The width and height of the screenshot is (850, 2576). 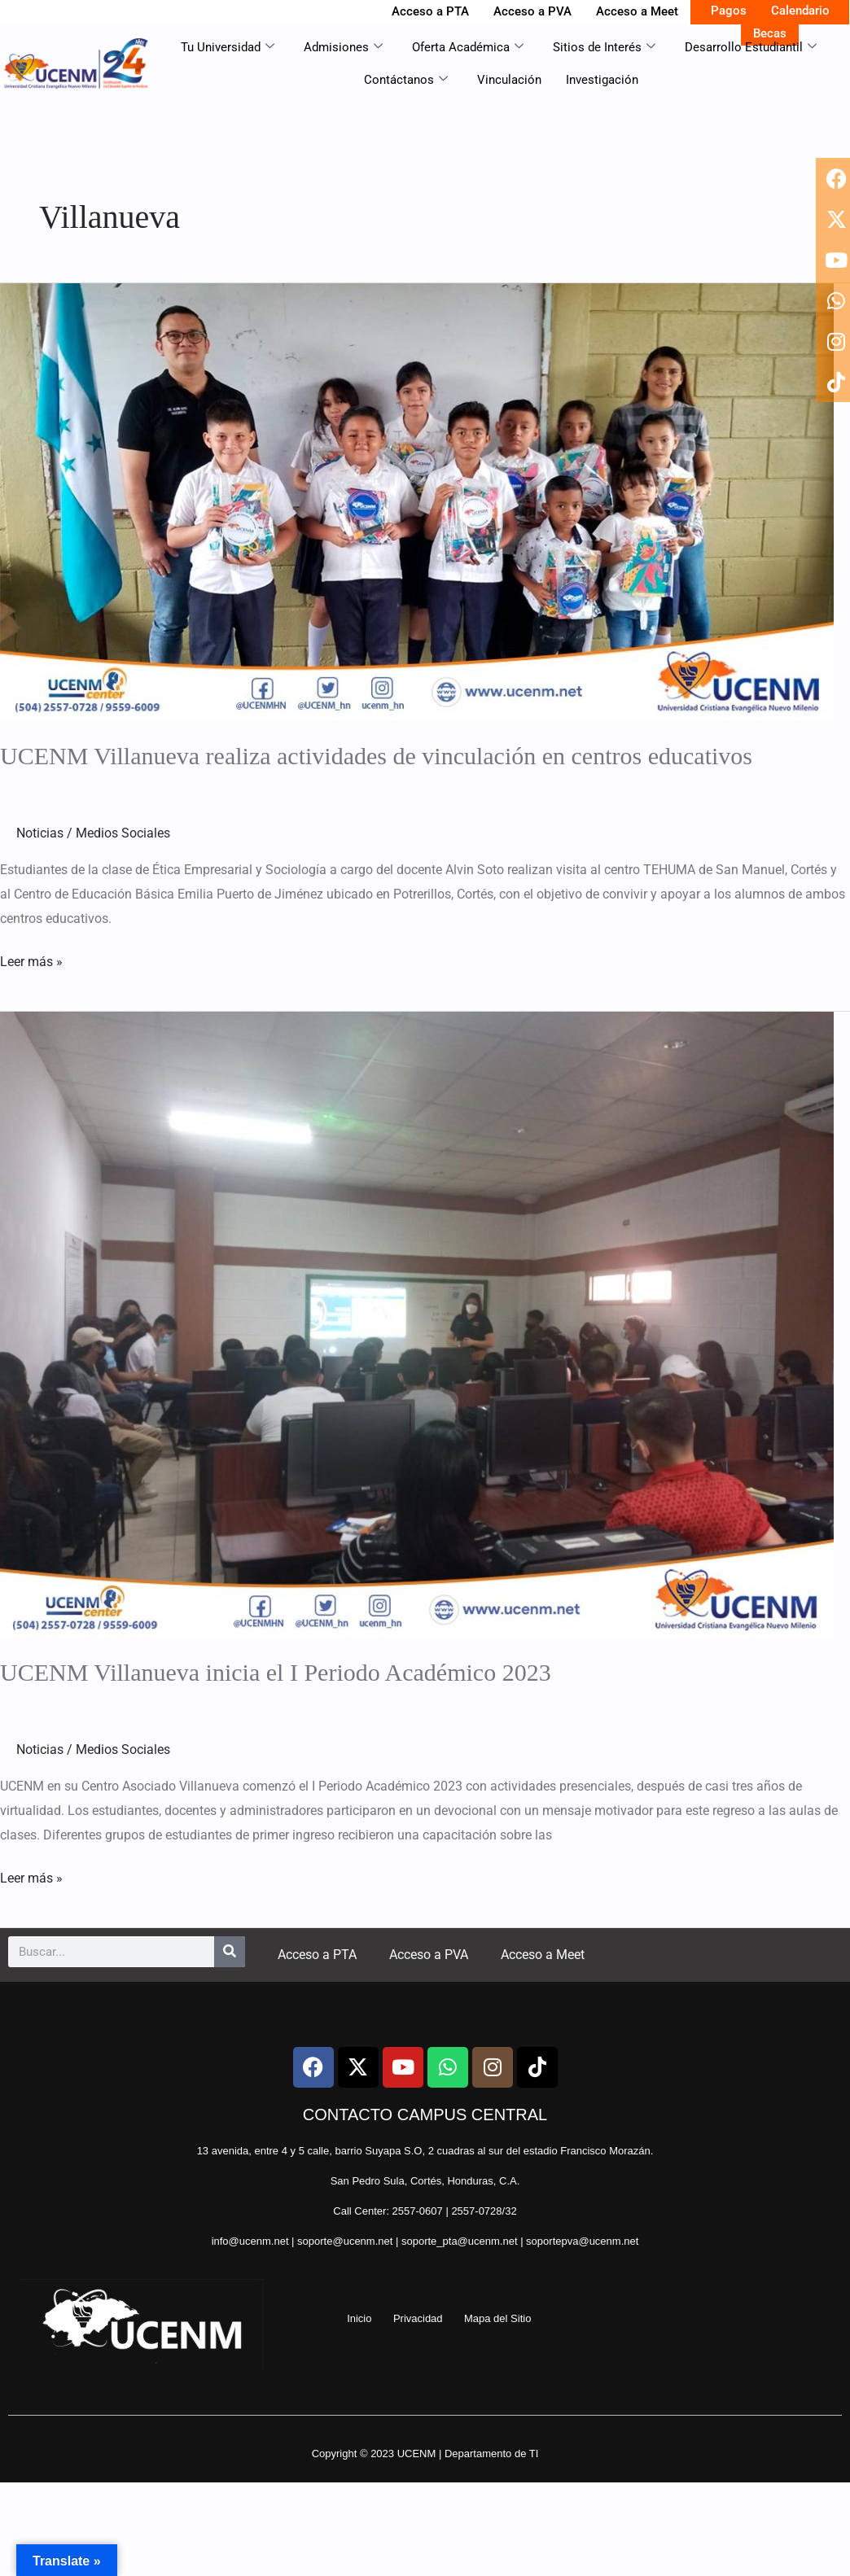 What do you see at coordinates (406, 80) in the screenshot?
I see `Contáctanos` at bounding box center [406, 80].